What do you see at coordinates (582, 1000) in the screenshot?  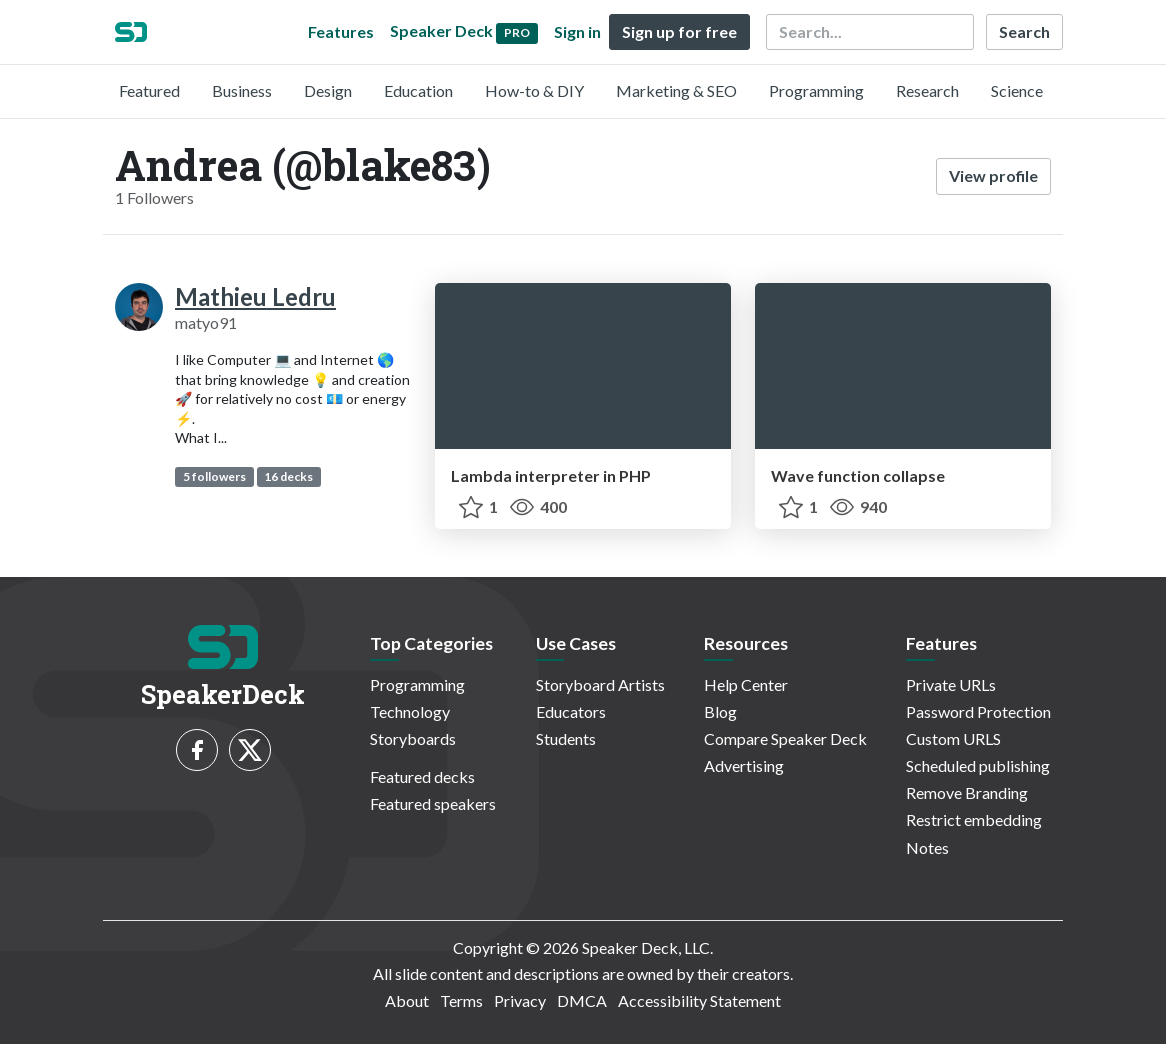 I see `DMCA` at bounding box center [582, 1000].